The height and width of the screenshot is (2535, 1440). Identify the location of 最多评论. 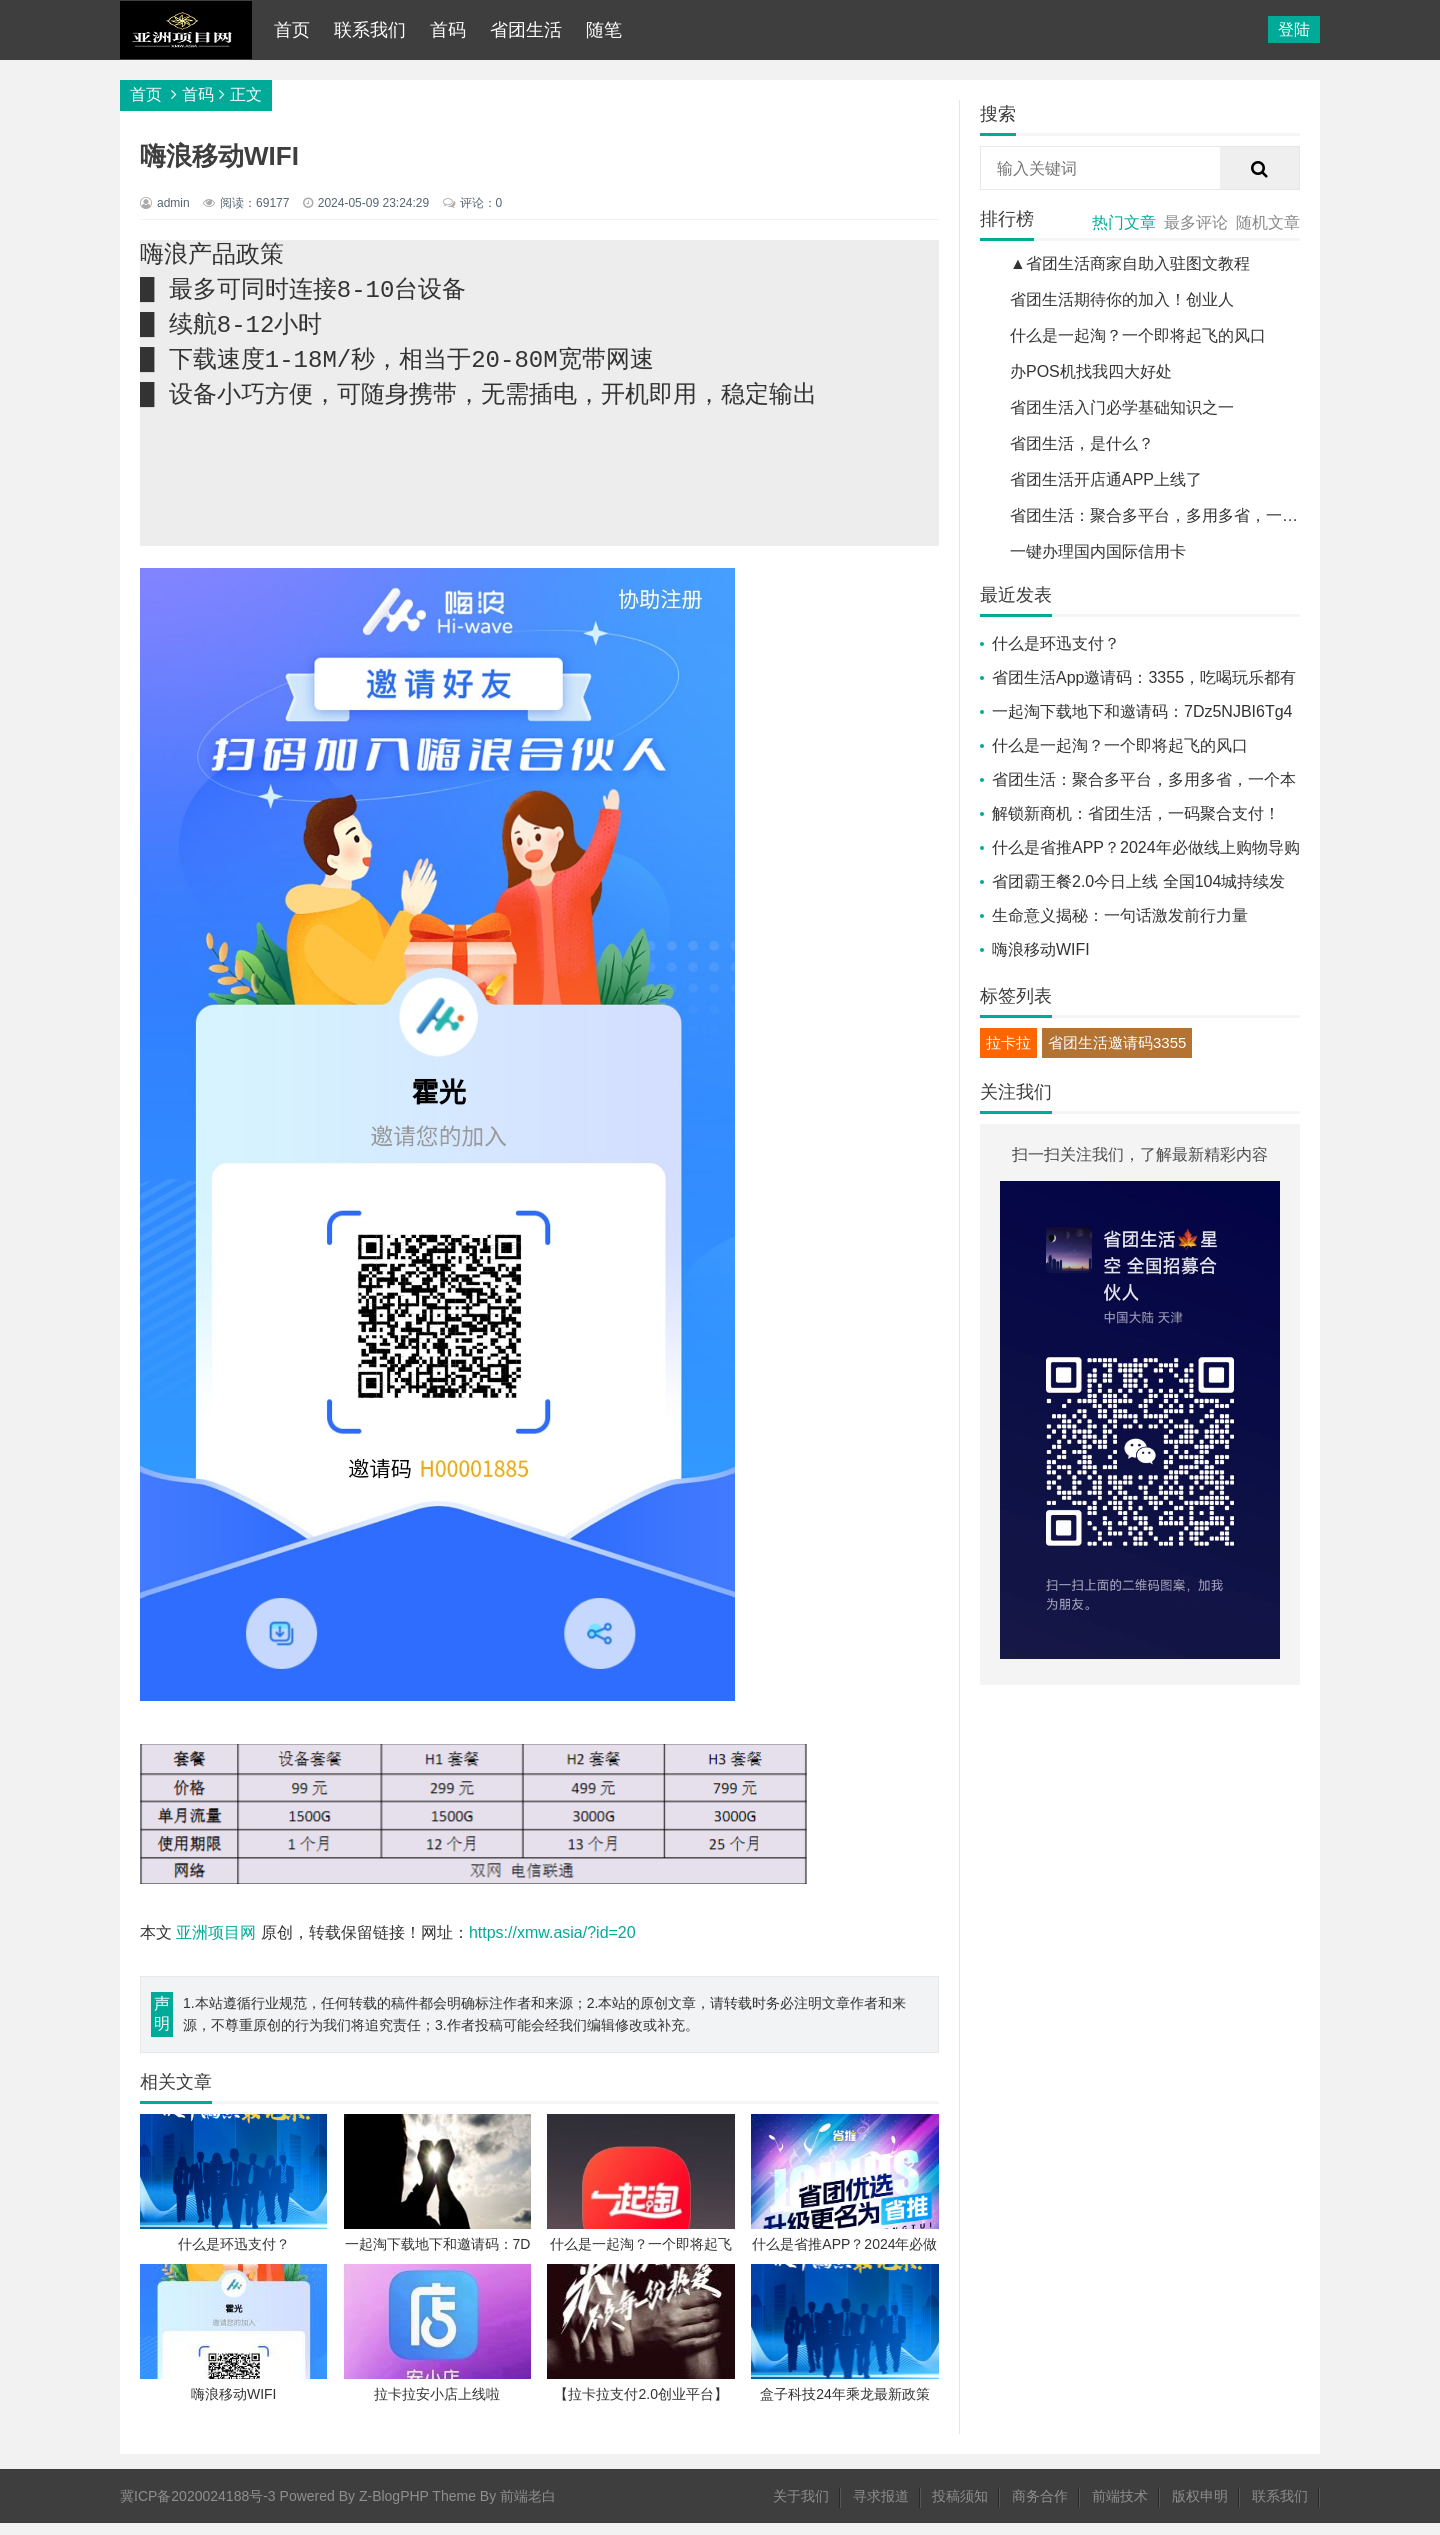
(1196, 222).